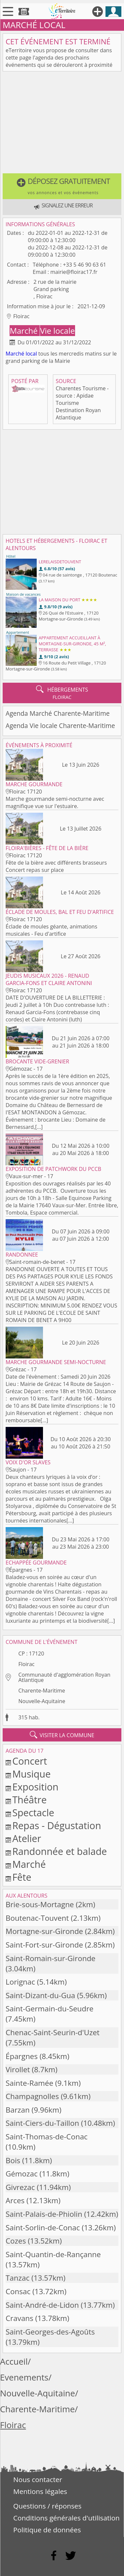  What do you see at coordinates (62, 123) in the screenshot?
I see `[Advertisement]` at bounding box center [62, 123].